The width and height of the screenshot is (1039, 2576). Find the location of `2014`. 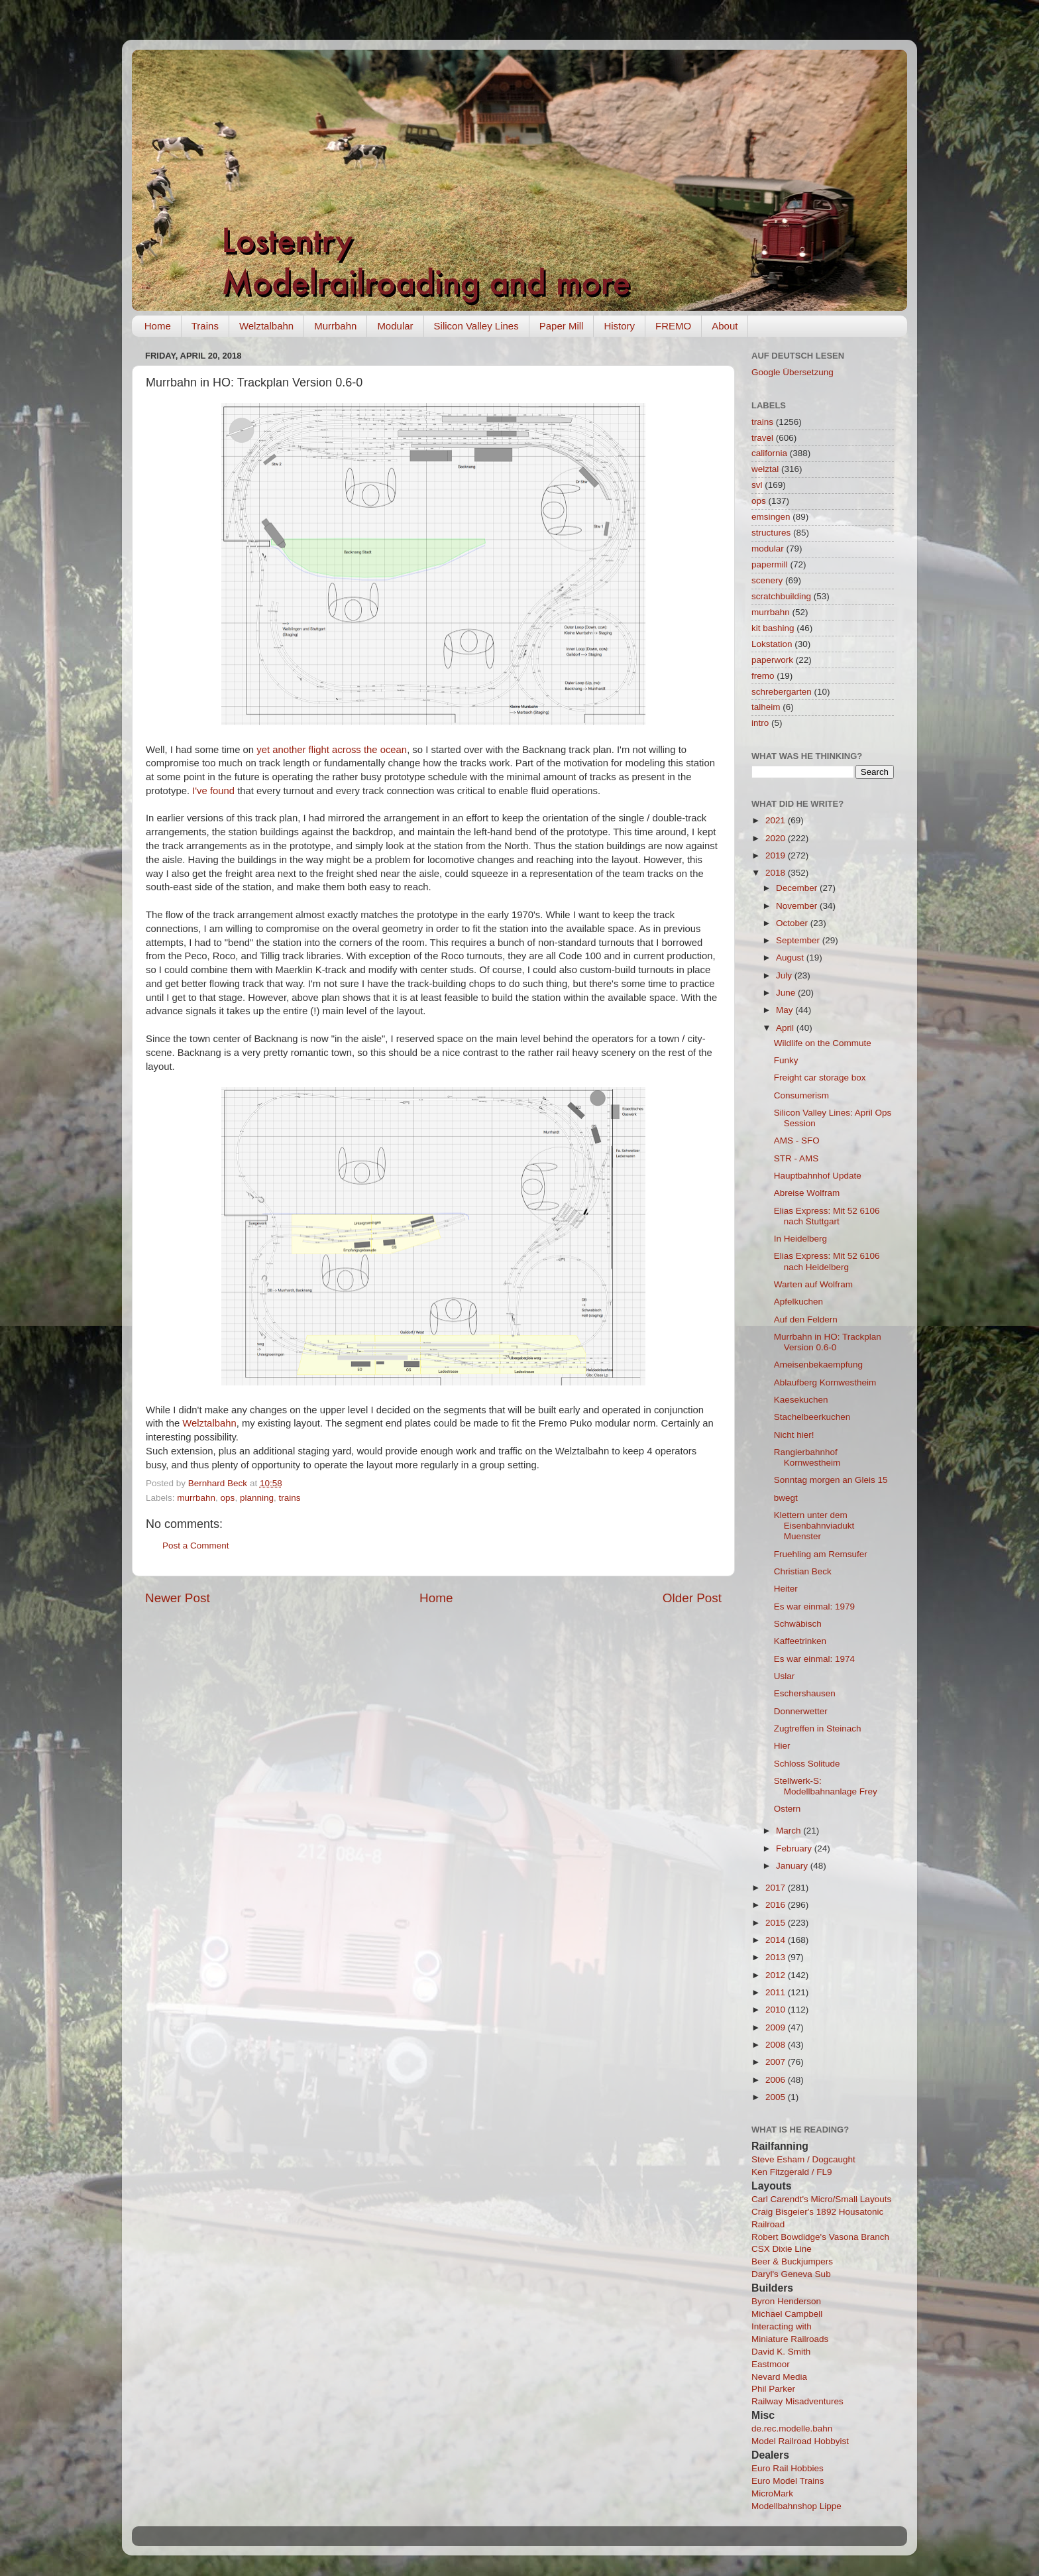

2014 is located at coordinates (776, 1940).